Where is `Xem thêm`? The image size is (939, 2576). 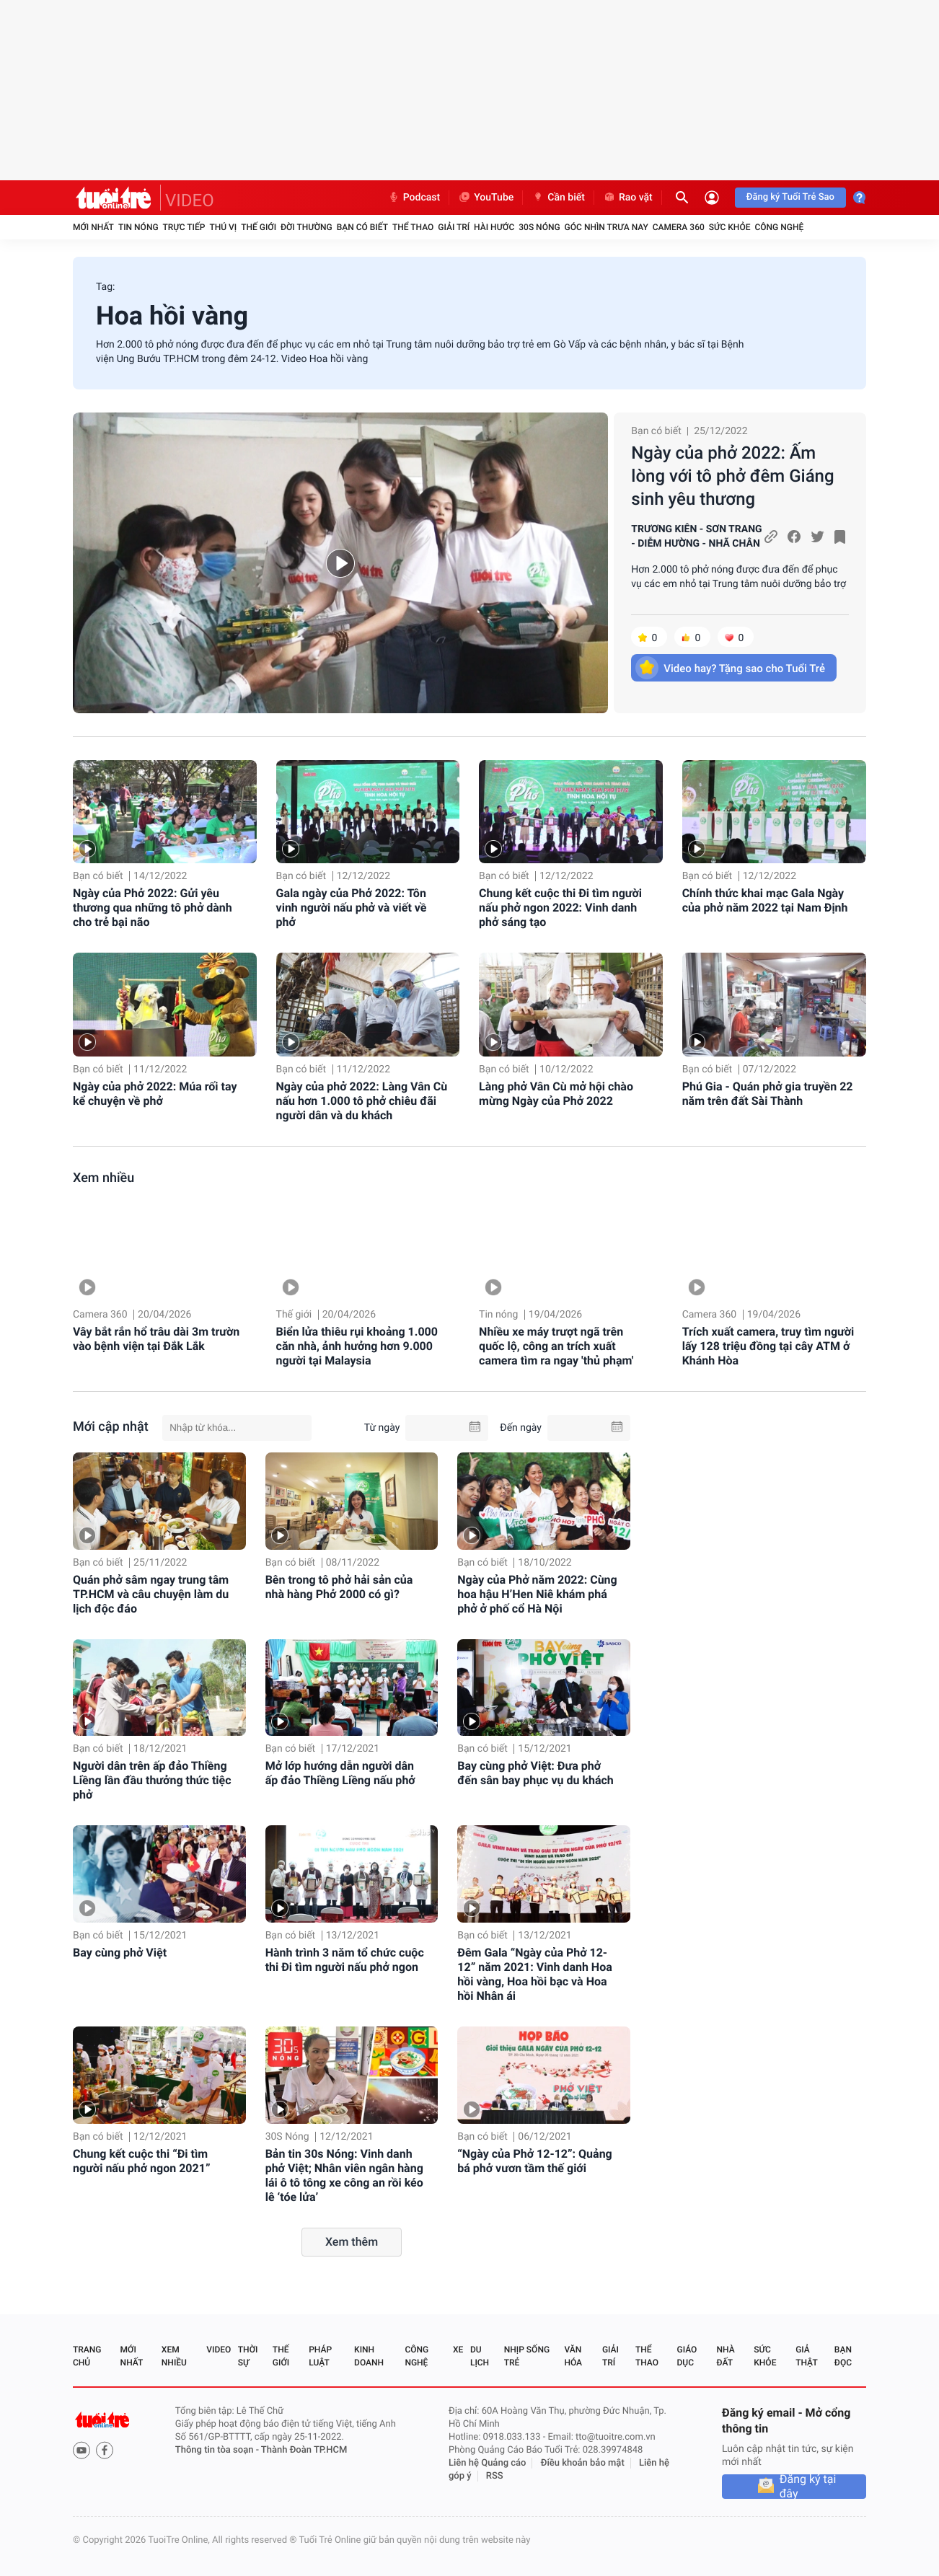
Xem thêm is located at coordinates (351, 2242).